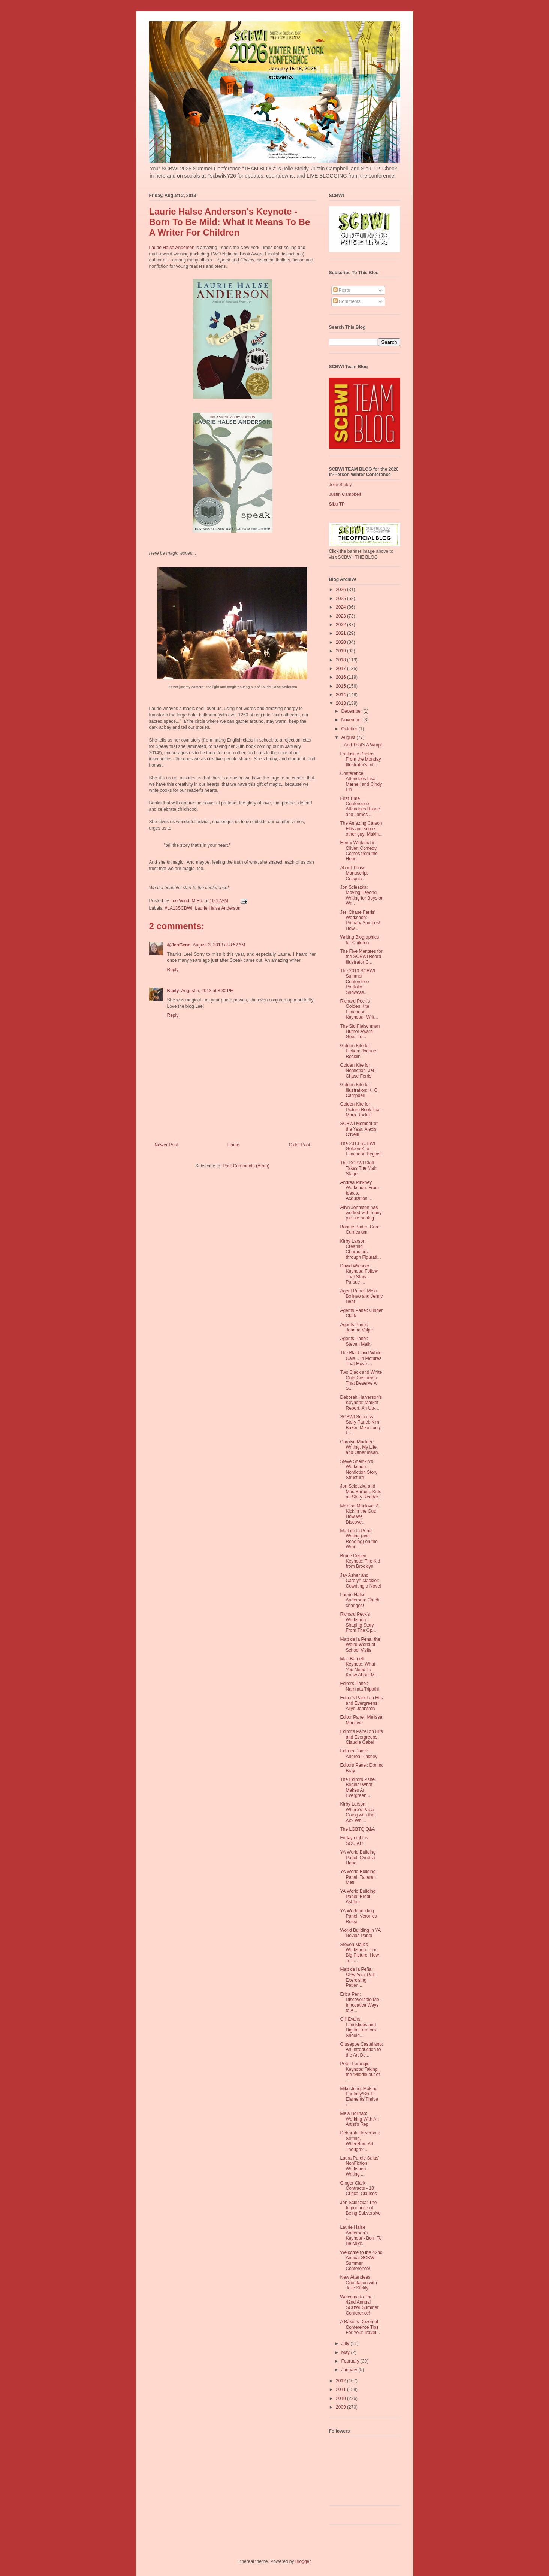  Describe the element at coordinates (340, 484) in the screenshot. I see `Jolie Stekly` at that location.